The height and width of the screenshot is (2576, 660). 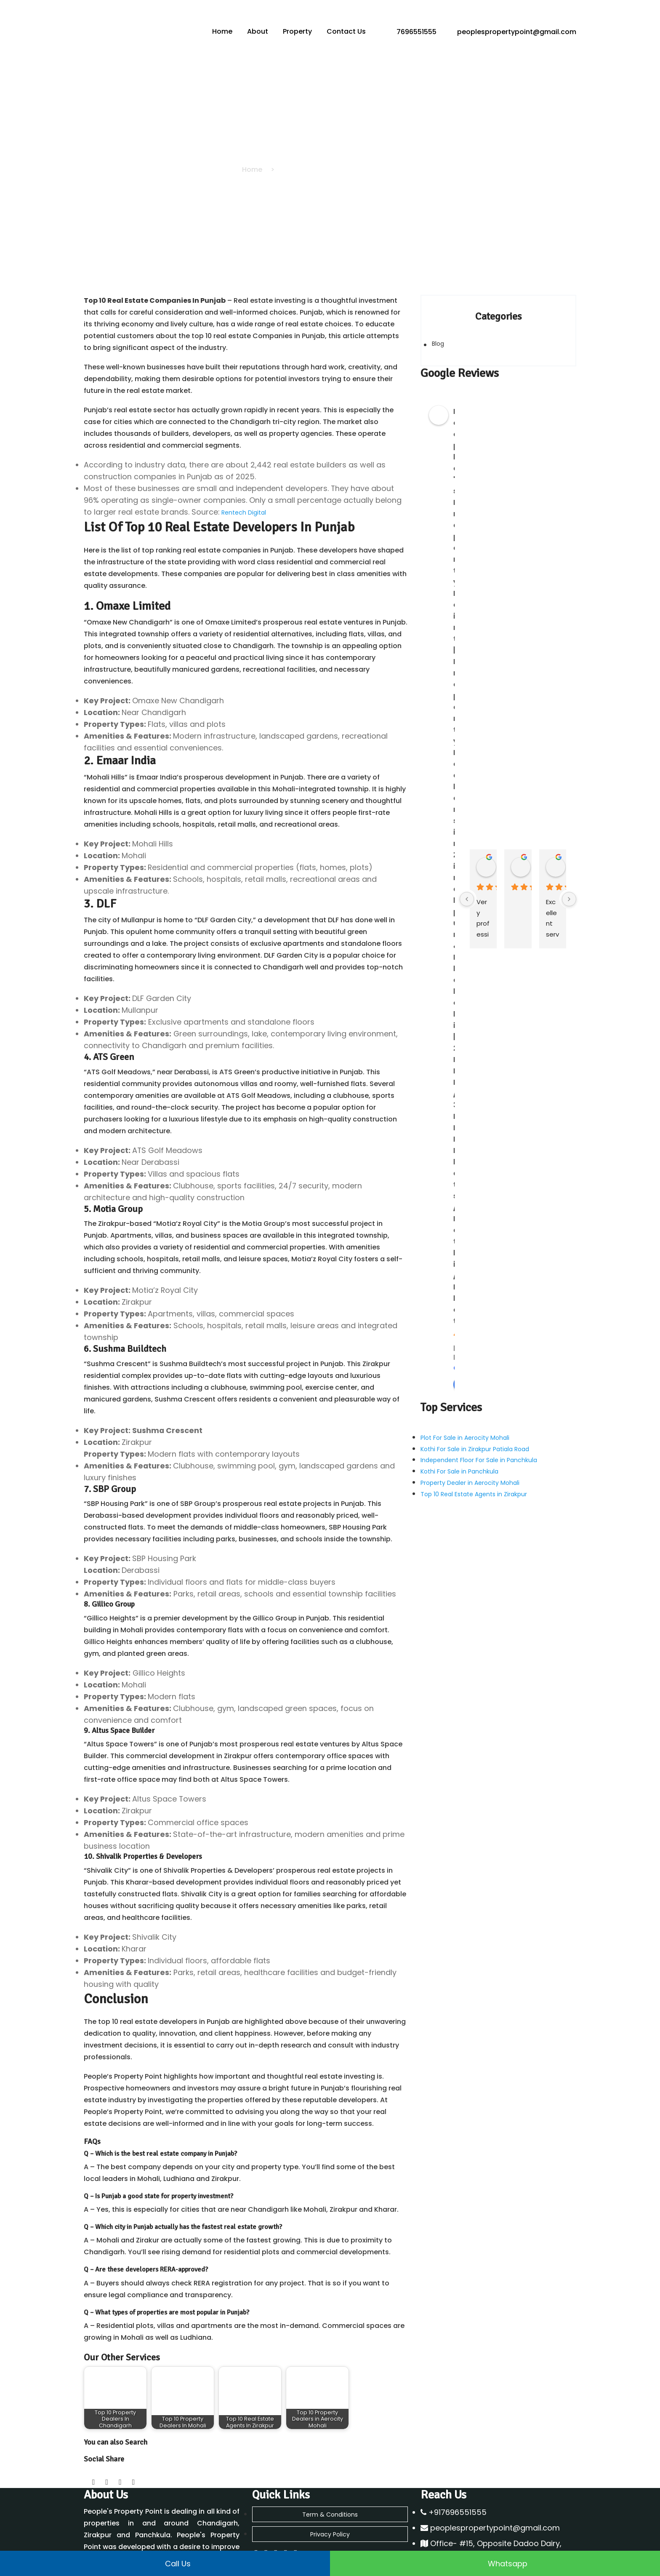 I want to click on Independent Floor For Sale in Panchkula, so click(x=478, y=1451).